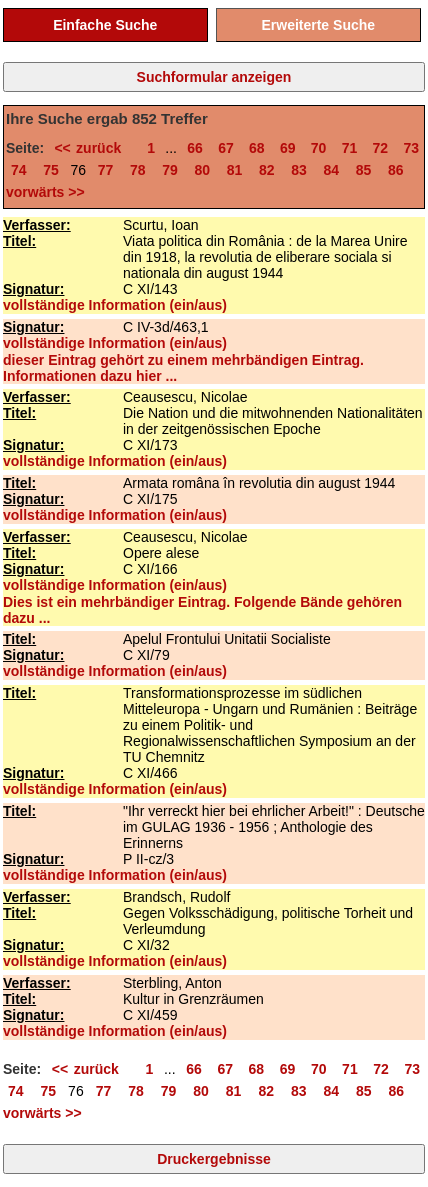 The height and width of the screenshot is (1187, 428). What do you see at coordinates (170, 170) in the screenshot?
I see `79` at bounding box center [170, 170].